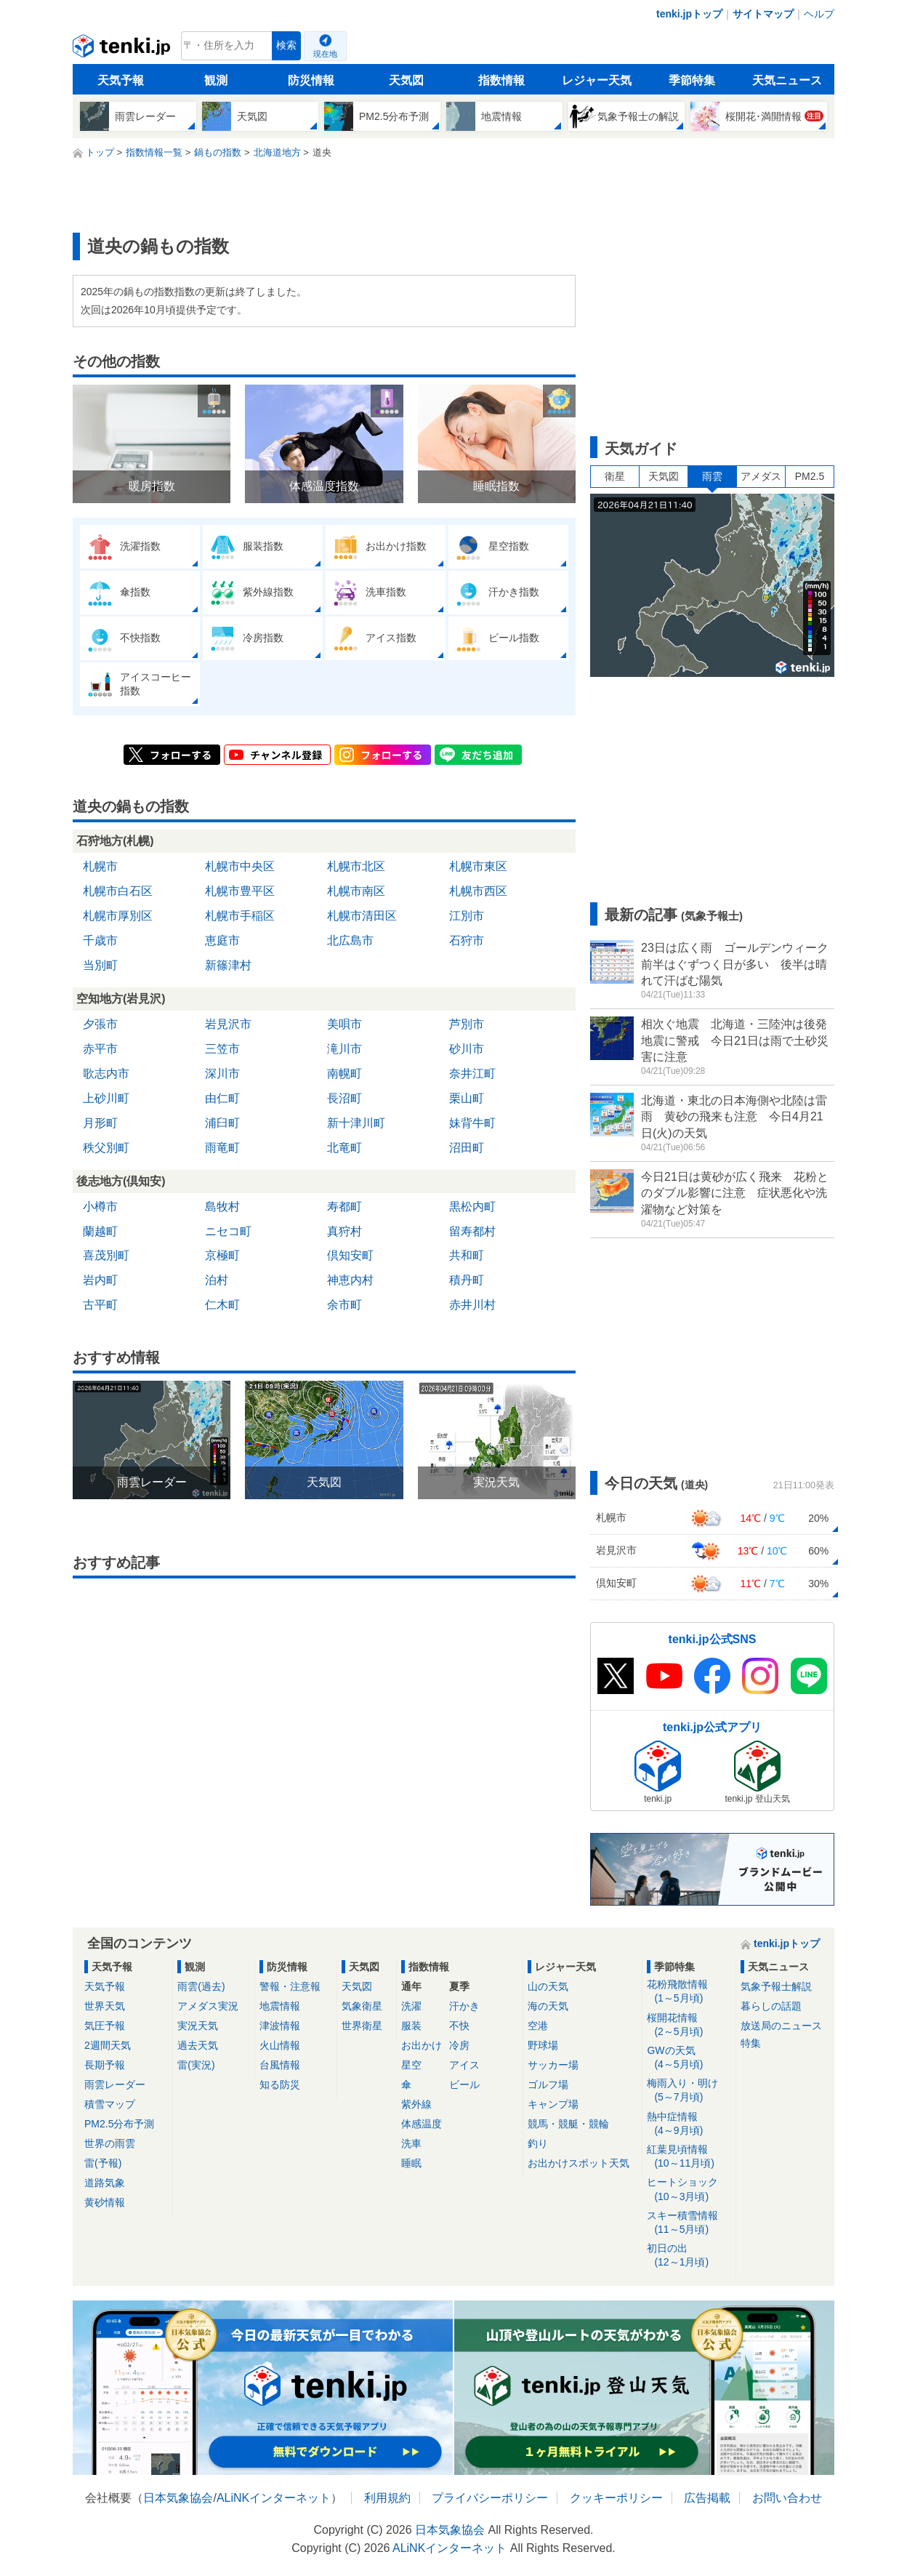 The width and height of the screenshot is (907, 2576). Describe the element at coordinates (240, 916) in the screenshot. I see `札幌市手稲区` at that location.